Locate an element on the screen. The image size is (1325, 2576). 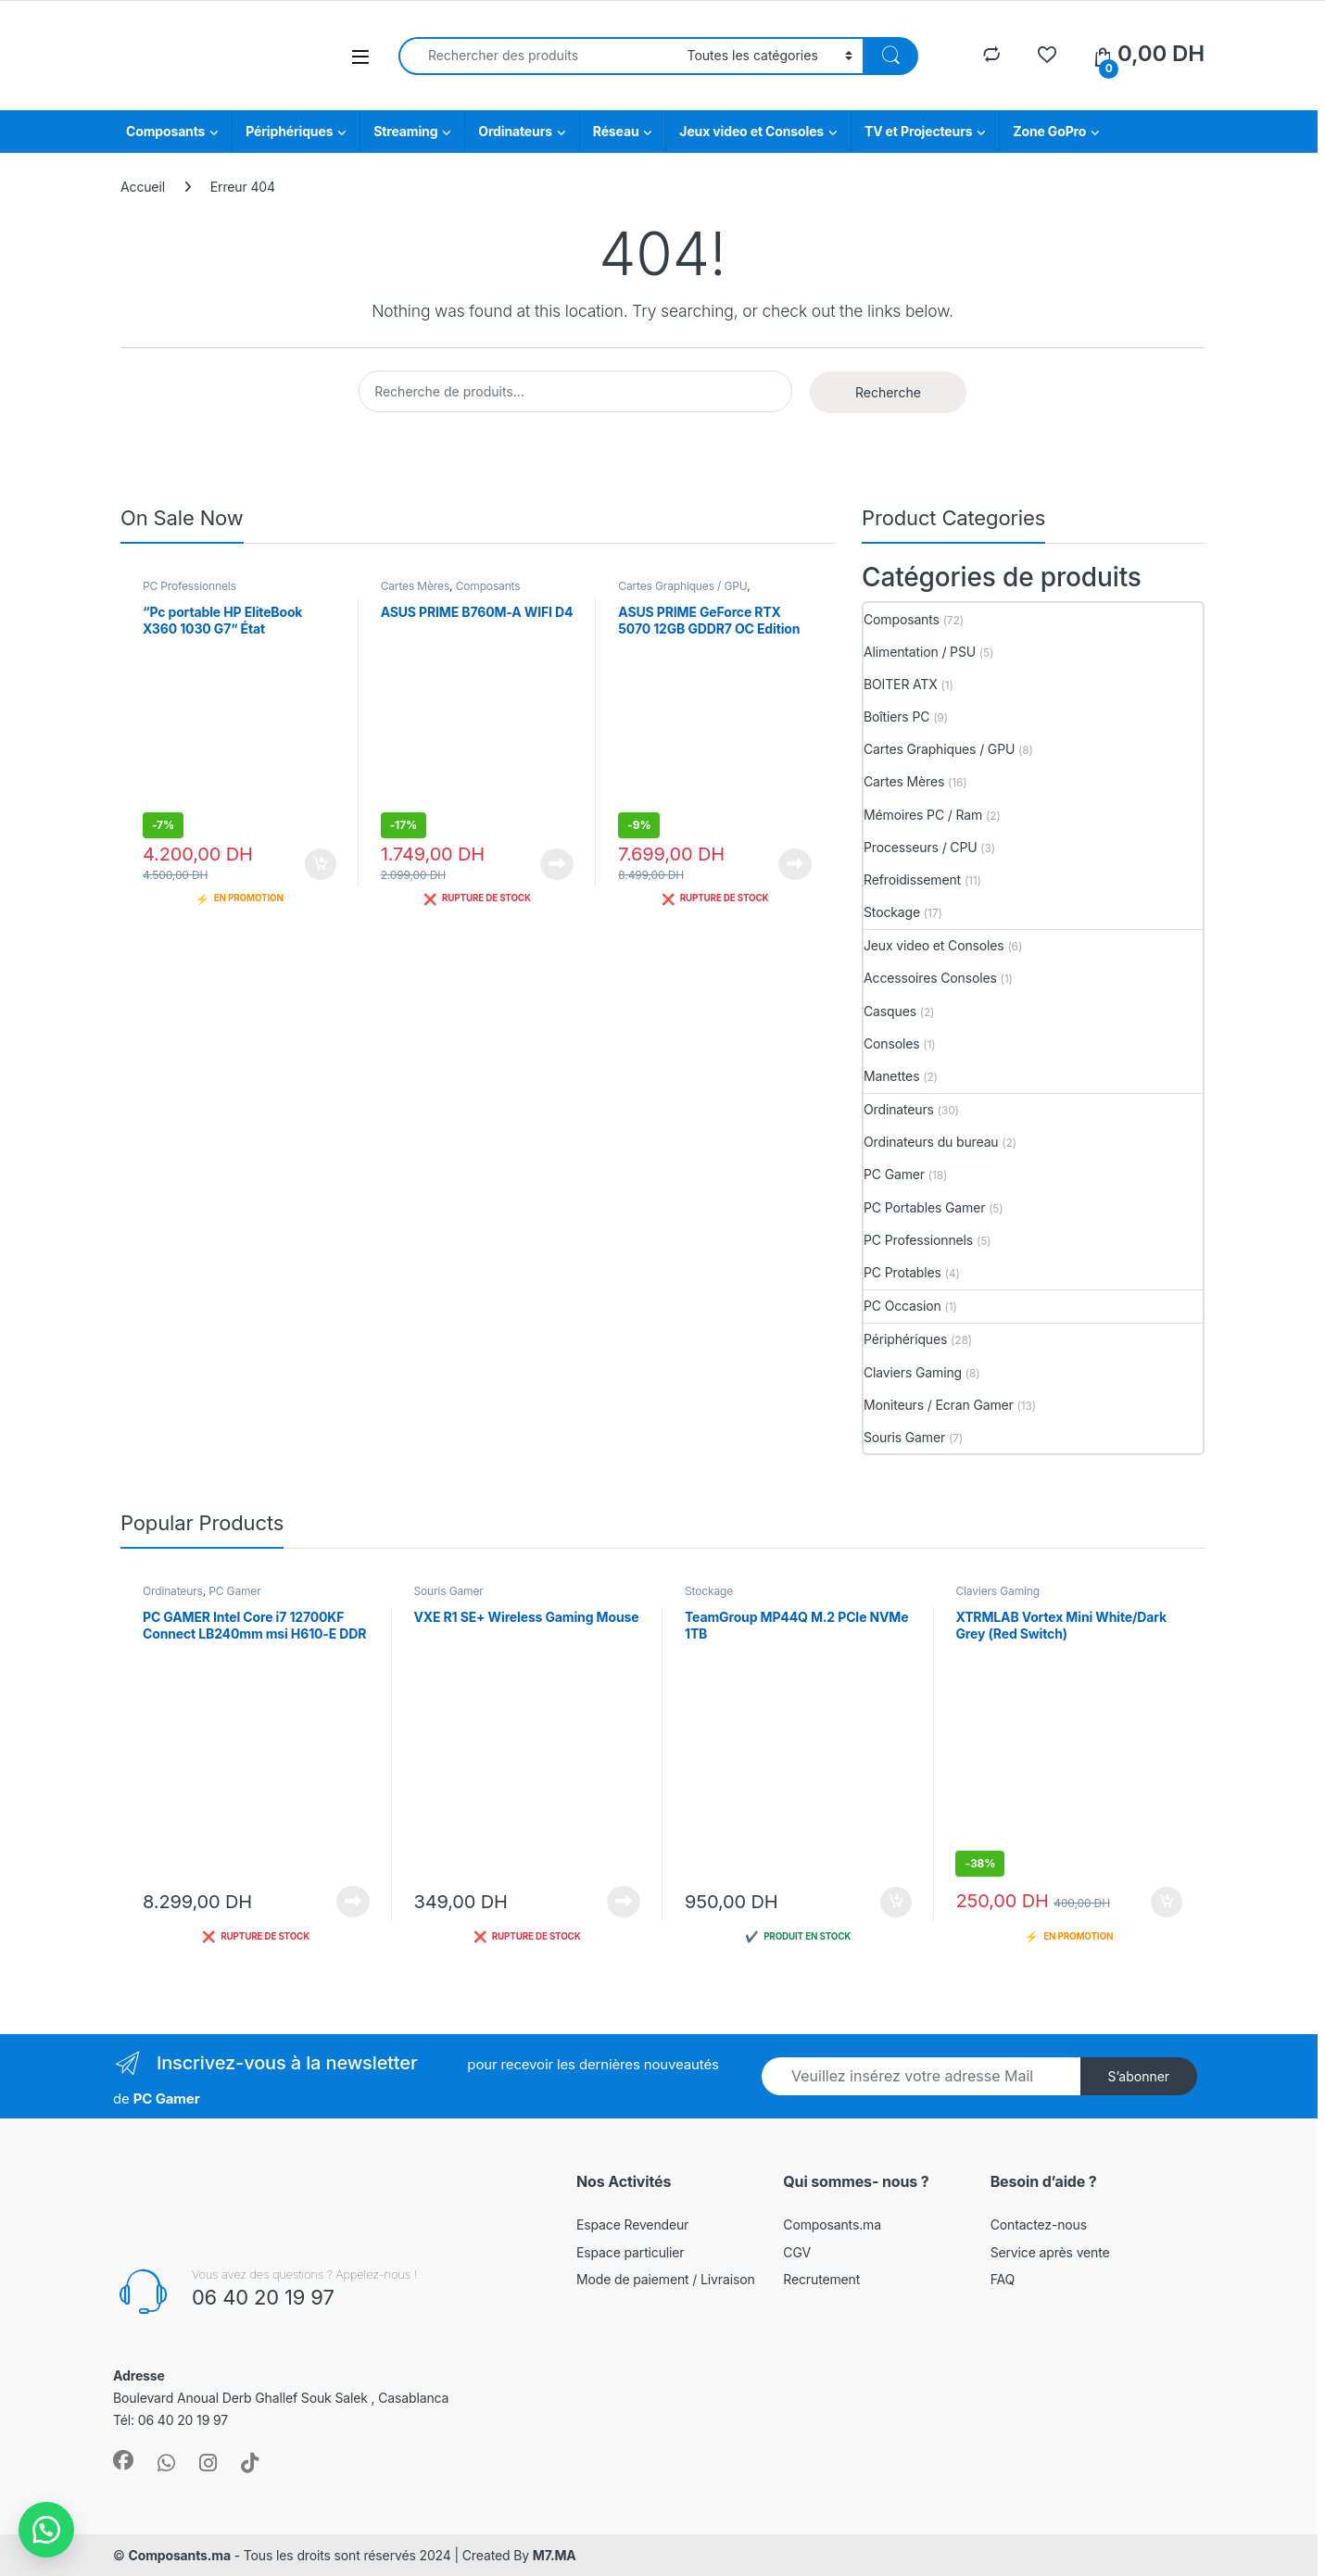
Composants.ma is located at coordinates (832, 2224).